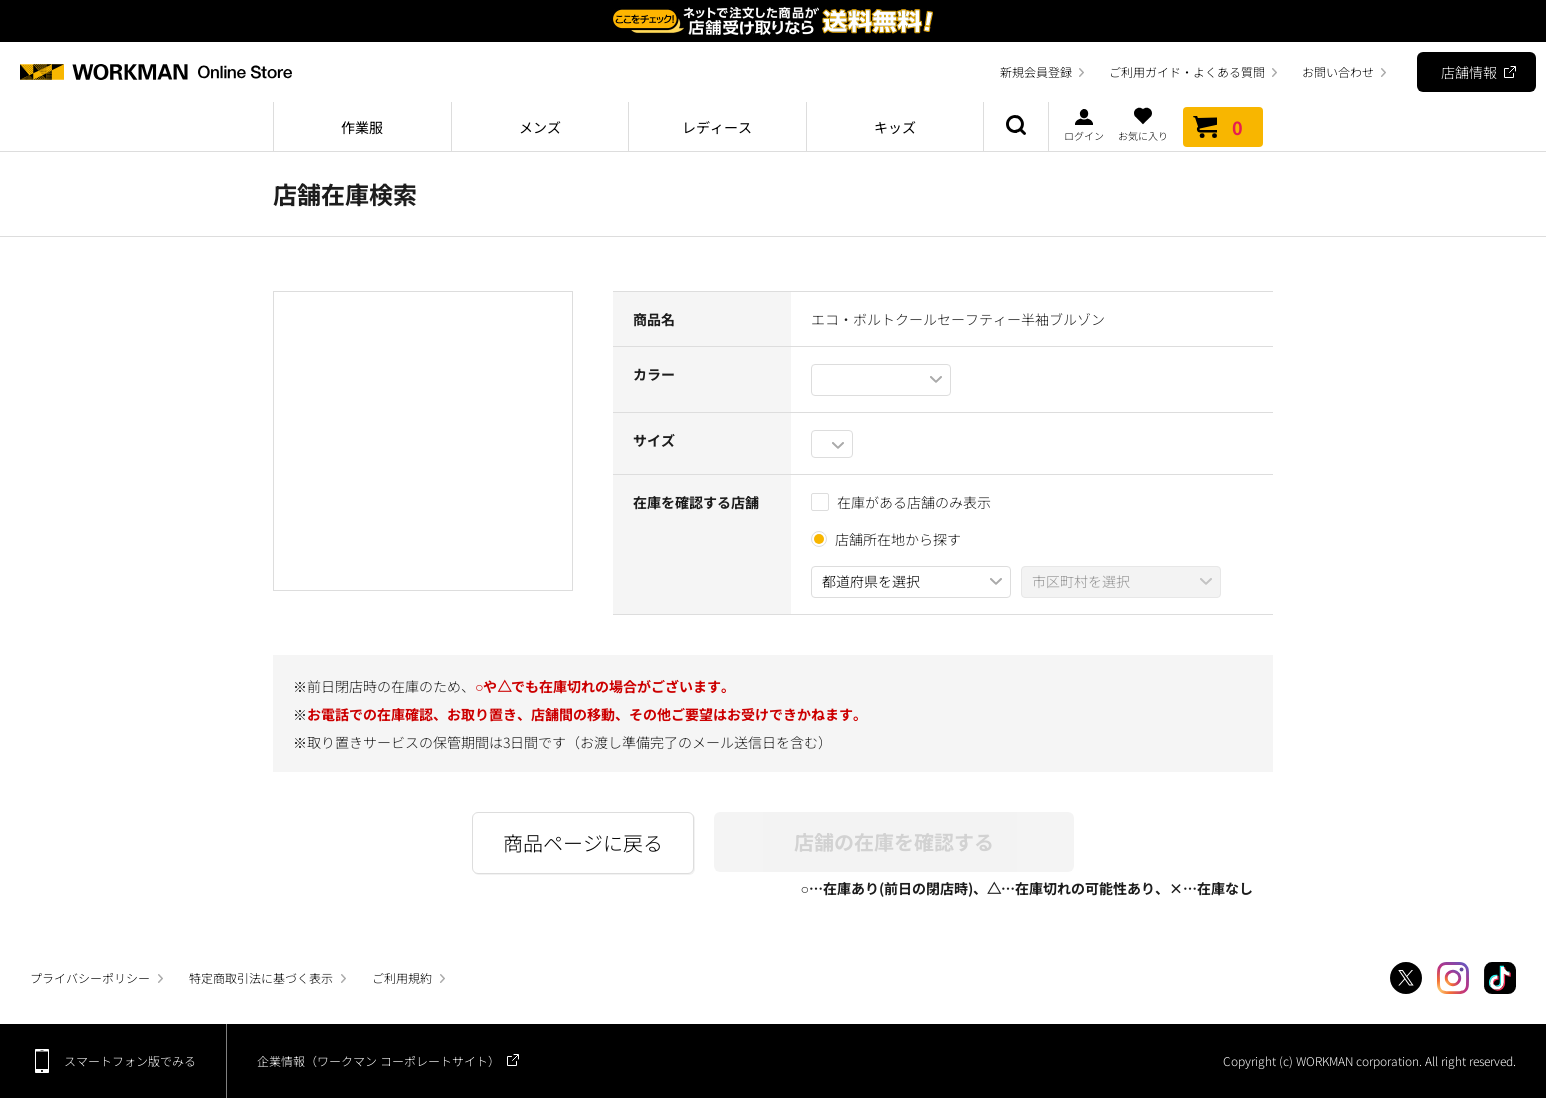  I want to click on プライバシーポリシー, so click(90, 977).